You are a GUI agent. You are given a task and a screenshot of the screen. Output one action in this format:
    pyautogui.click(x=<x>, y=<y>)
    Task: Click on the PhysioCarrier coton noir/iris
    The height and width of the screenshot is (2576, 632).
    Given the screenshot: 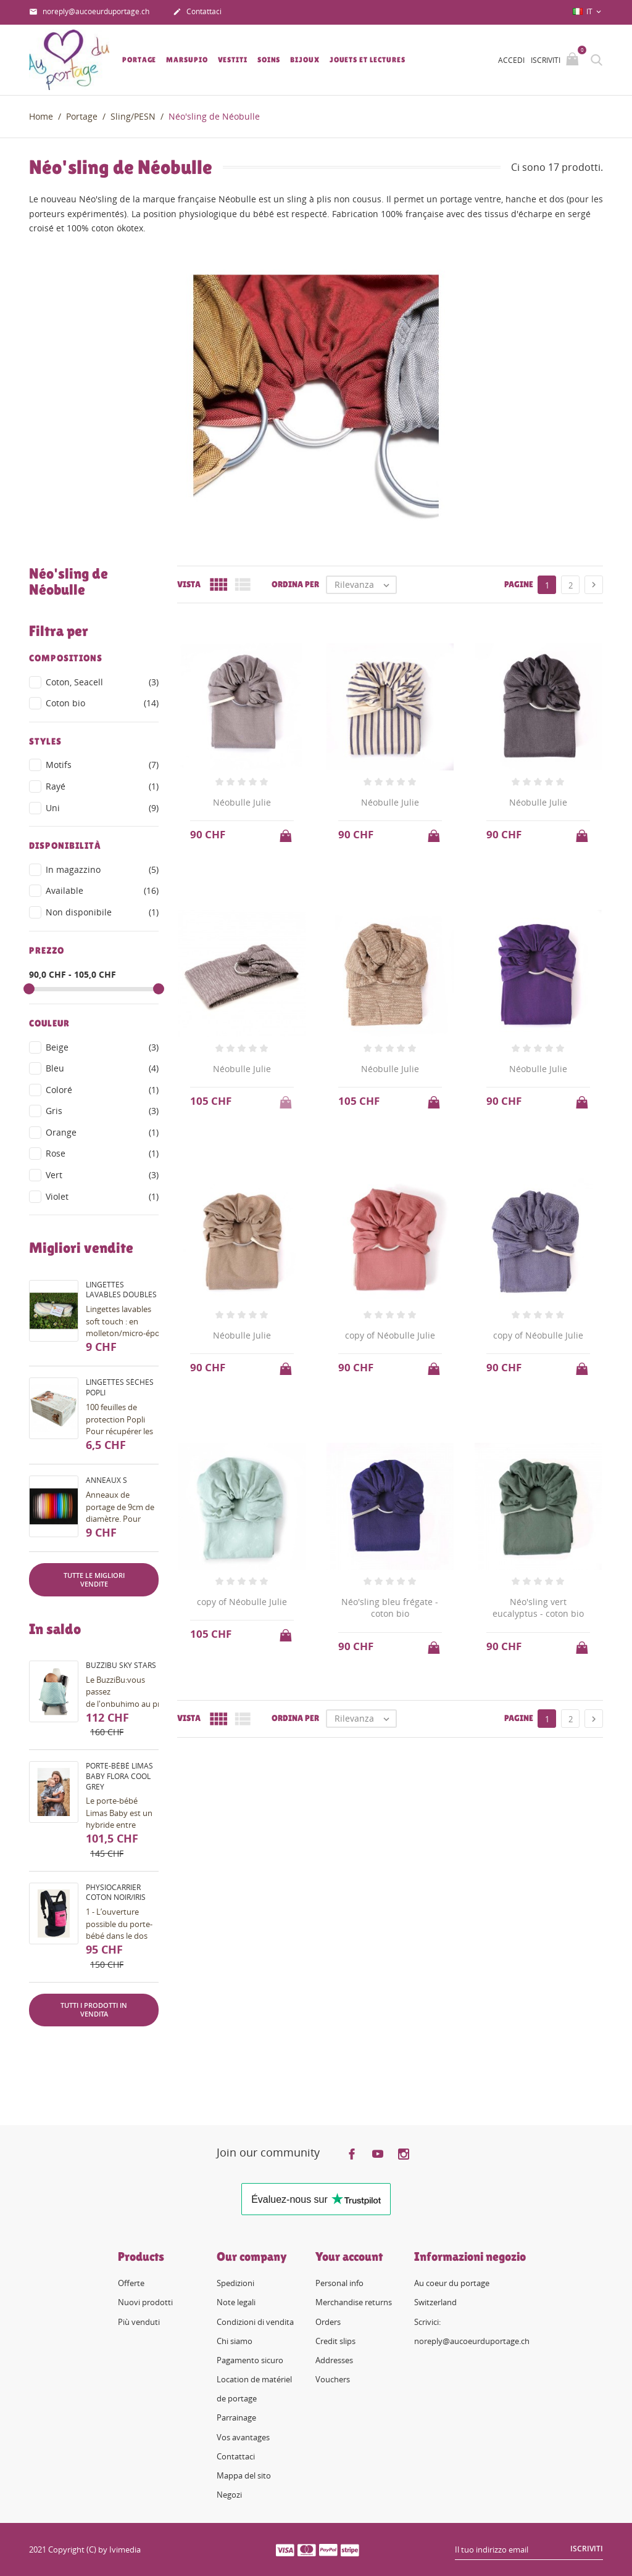 What is the action you would take?
    pyautogui.click(x=116, y=1892)
    